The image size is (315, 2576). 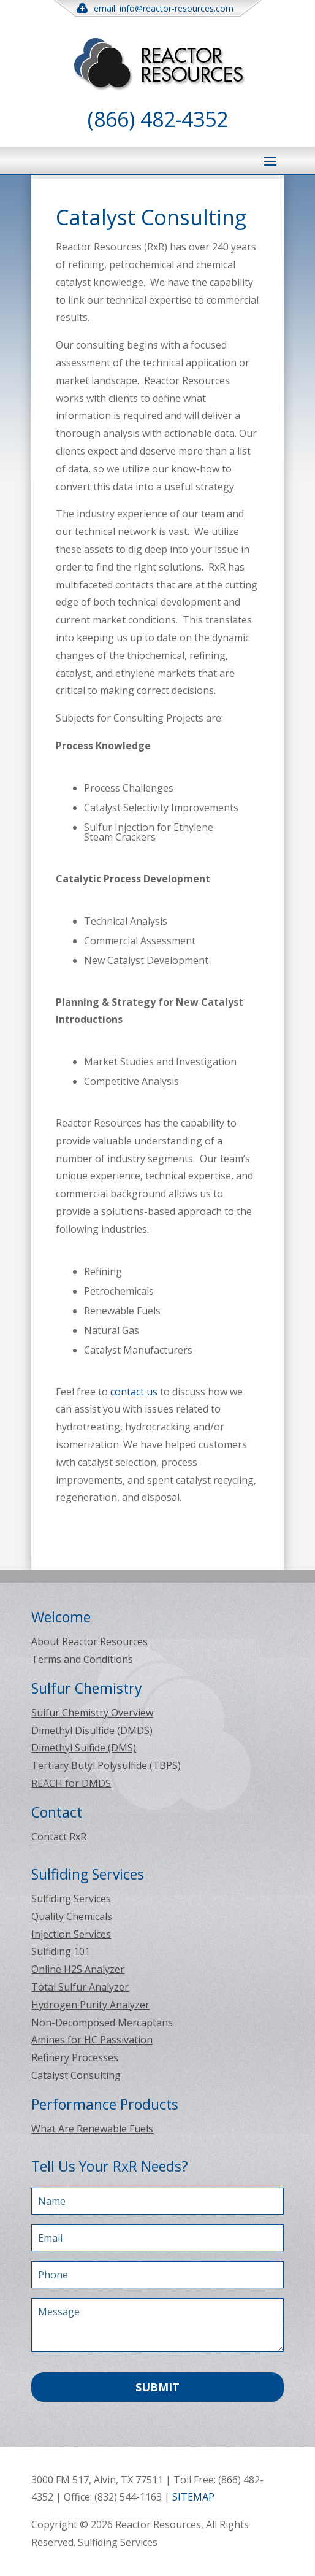 I want to click on Sulfiding 101, so click(x=60, y=1951).